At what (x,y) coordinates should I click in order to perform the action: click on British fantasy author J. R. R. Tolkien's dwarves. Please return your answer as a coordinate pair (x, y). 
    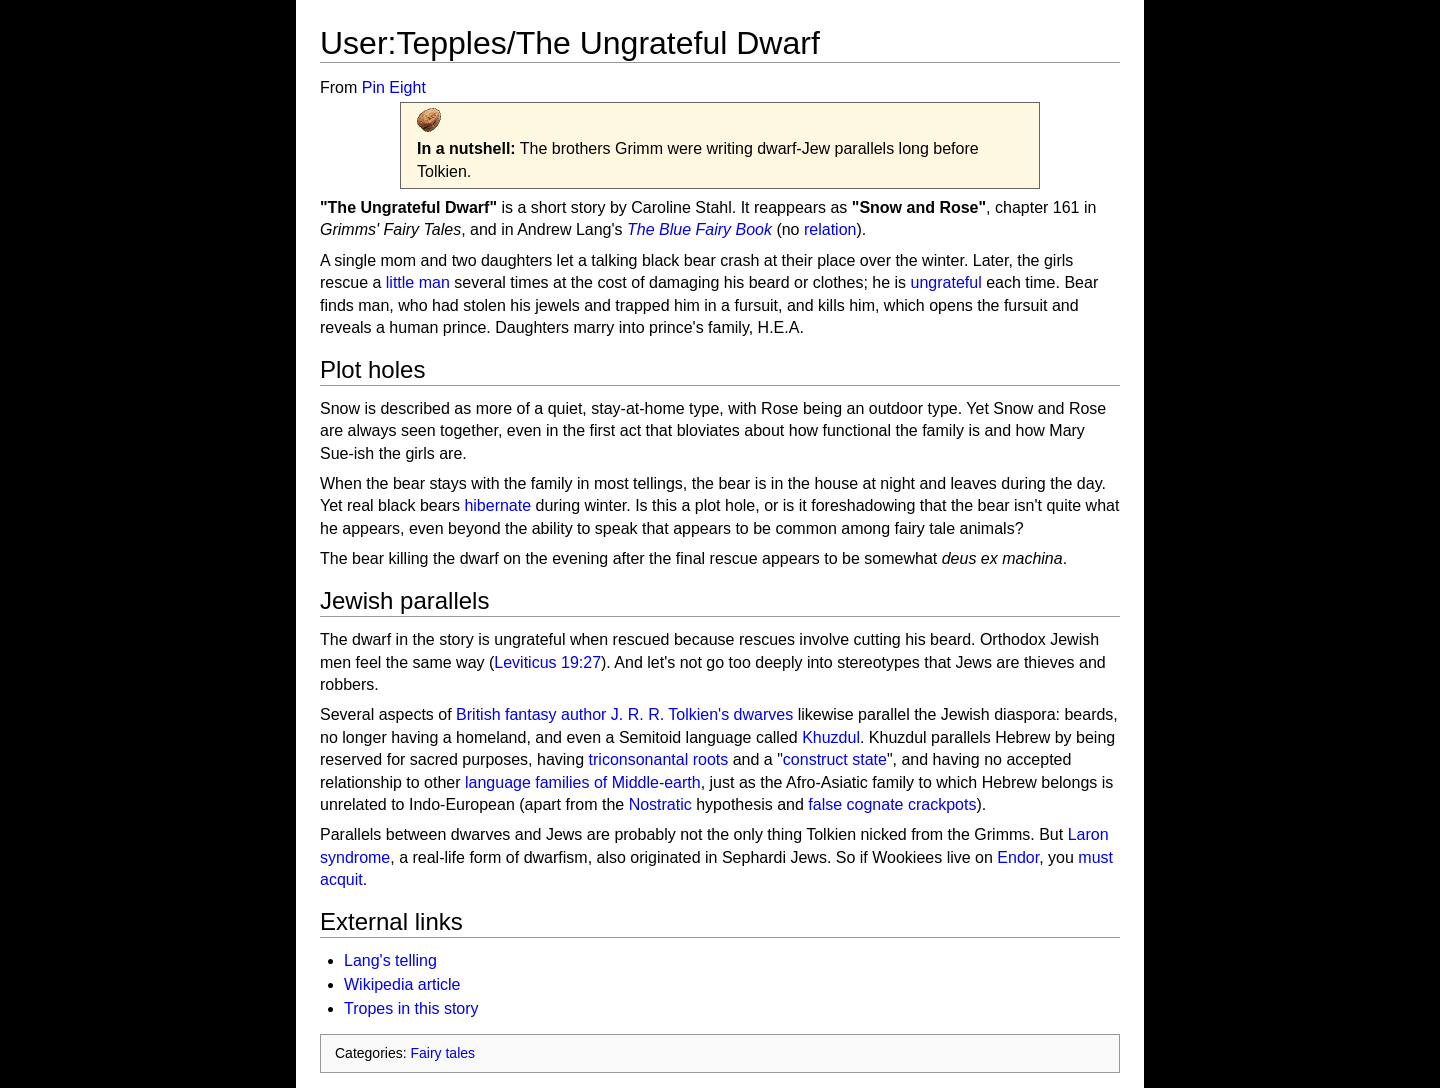
    Looking at the image, I should click on (624, 714).